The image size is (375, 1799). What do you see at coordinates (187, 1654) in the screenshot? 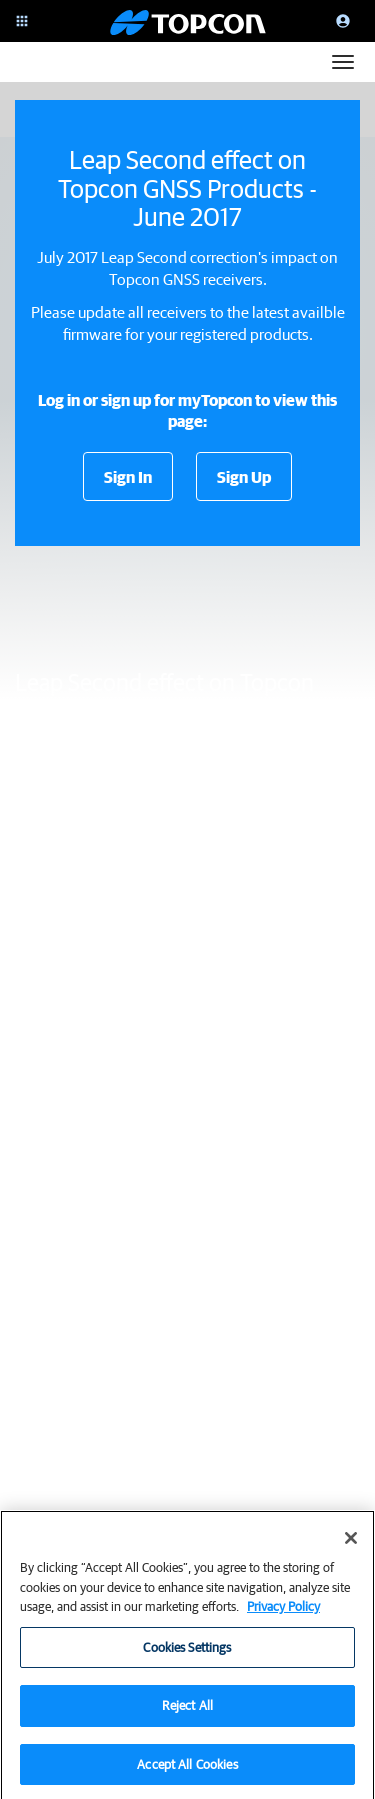
I see `Cookies Settings` at bounding box center [187, 1654].